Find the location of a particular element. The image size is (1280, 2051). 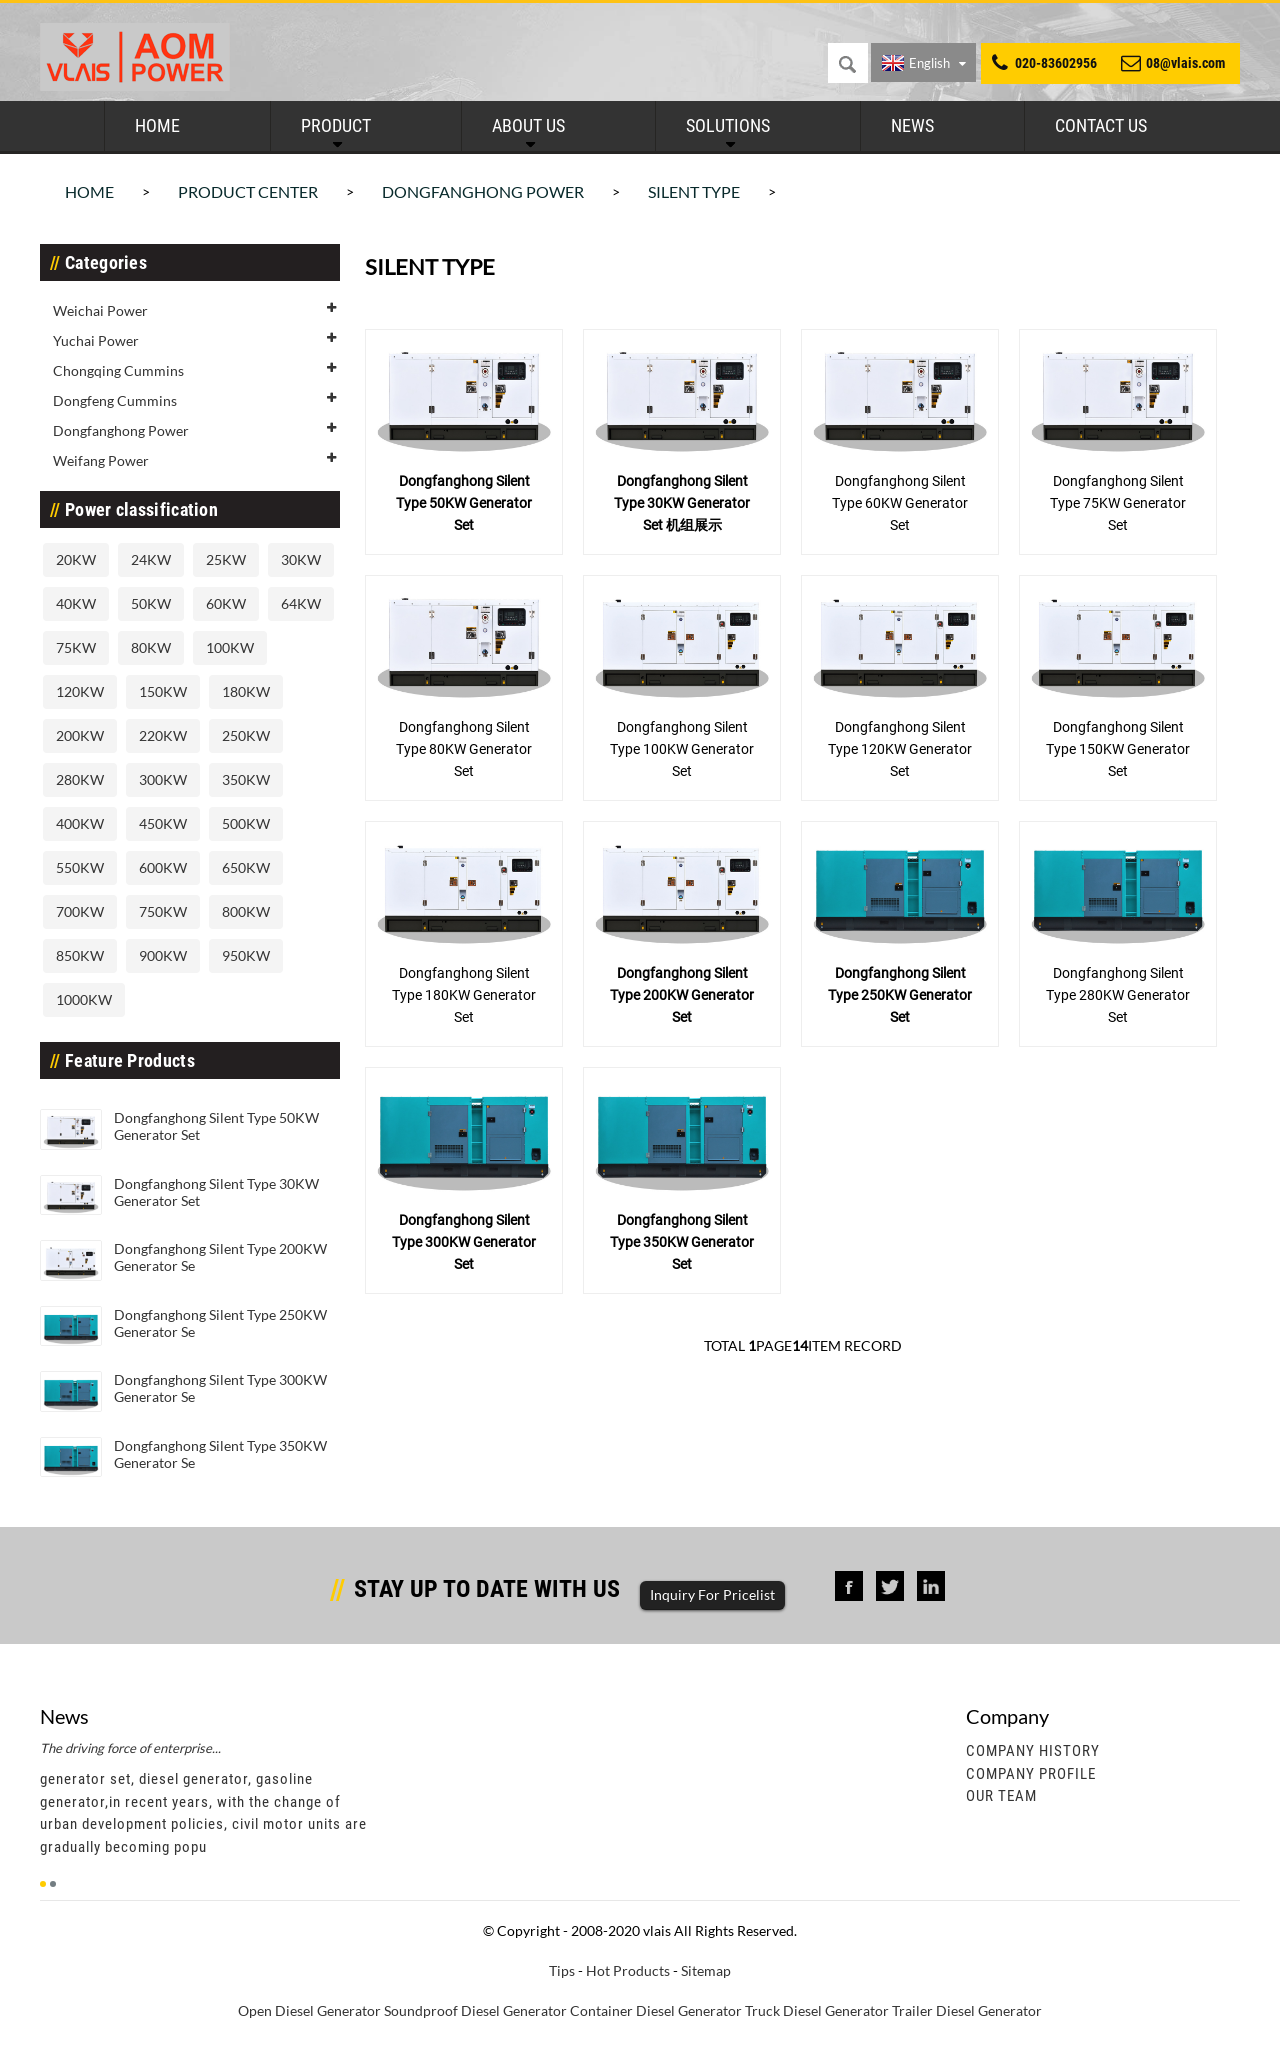

220KW is located at coordinates (163, 735).